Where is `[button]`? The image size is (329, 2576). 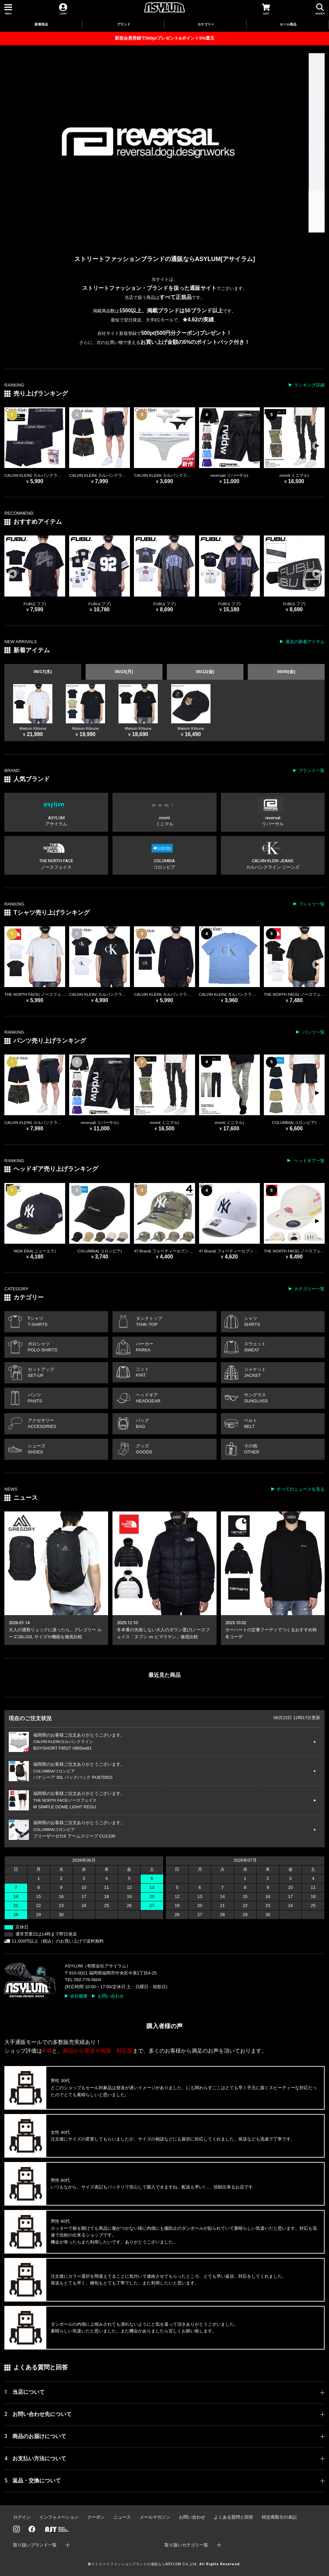 [button] is located at coordinates (316, 445).